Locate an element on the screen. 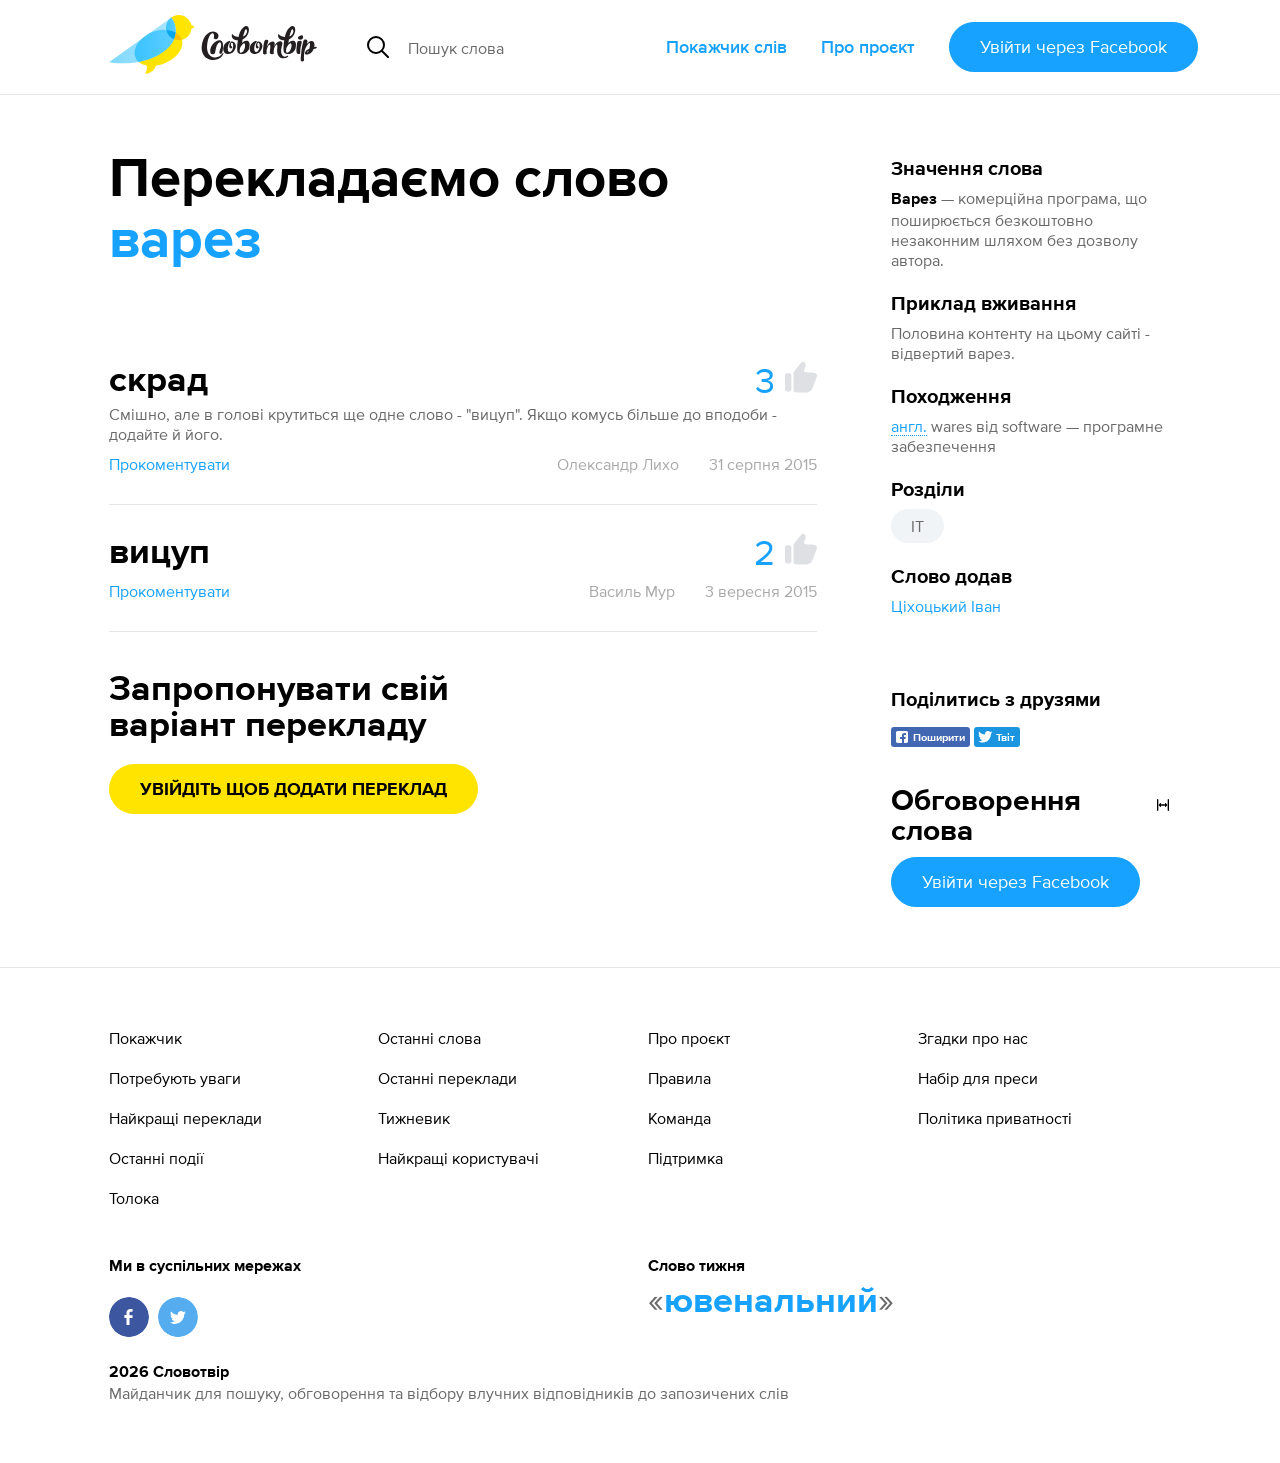 This screenshot has height=1463, width=1280. Увійти is located at coordinates (1073, 46).